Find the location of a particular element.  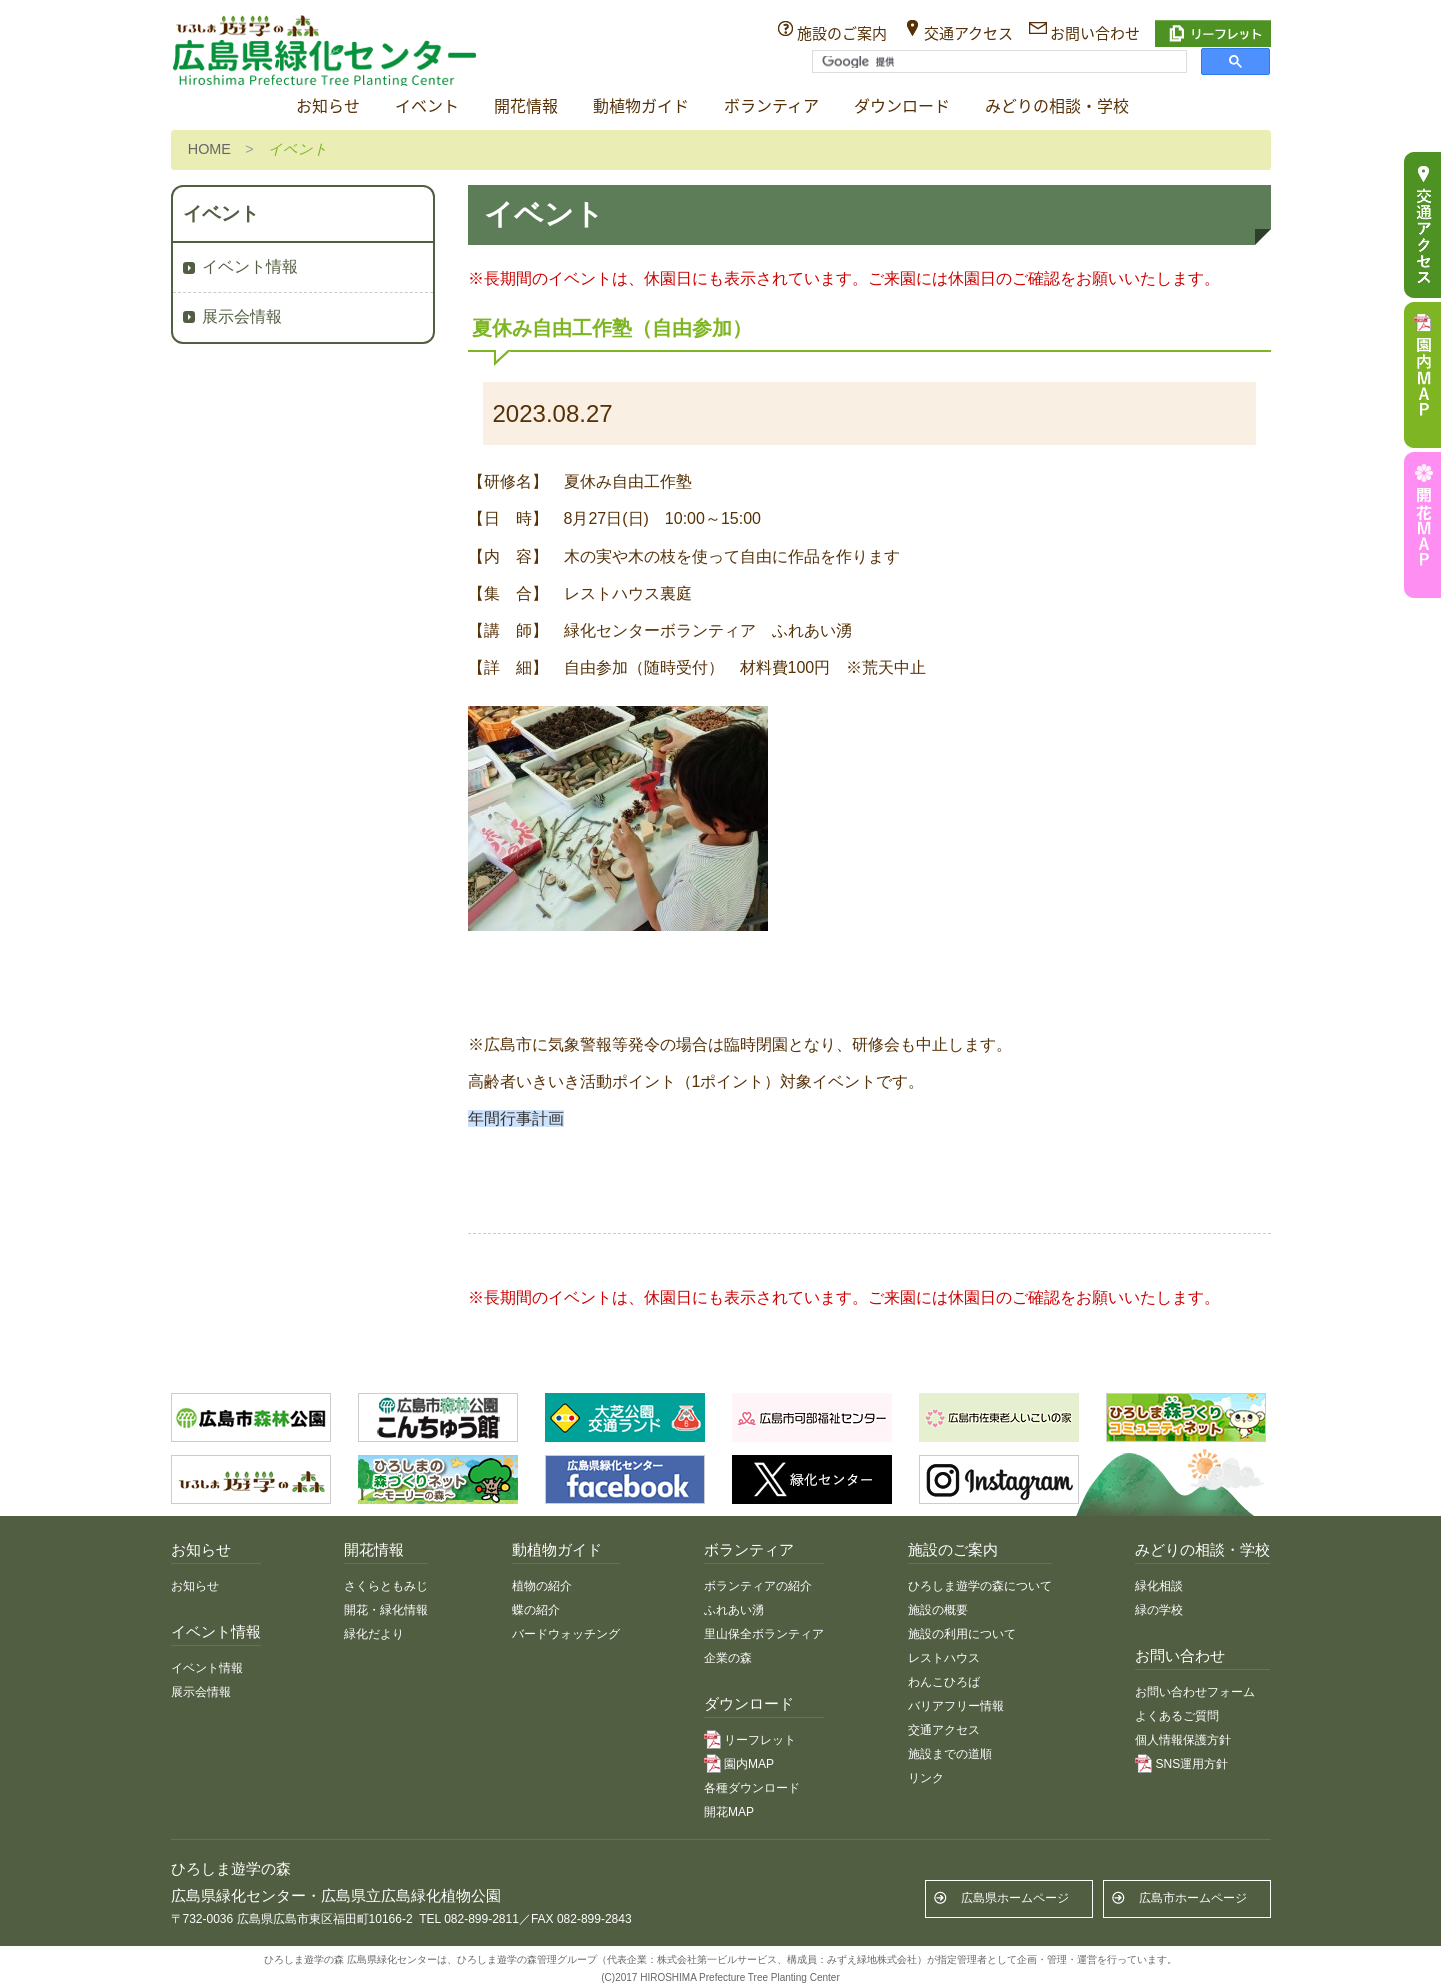

年間行事計画 is located at coordinates (516, 1118).